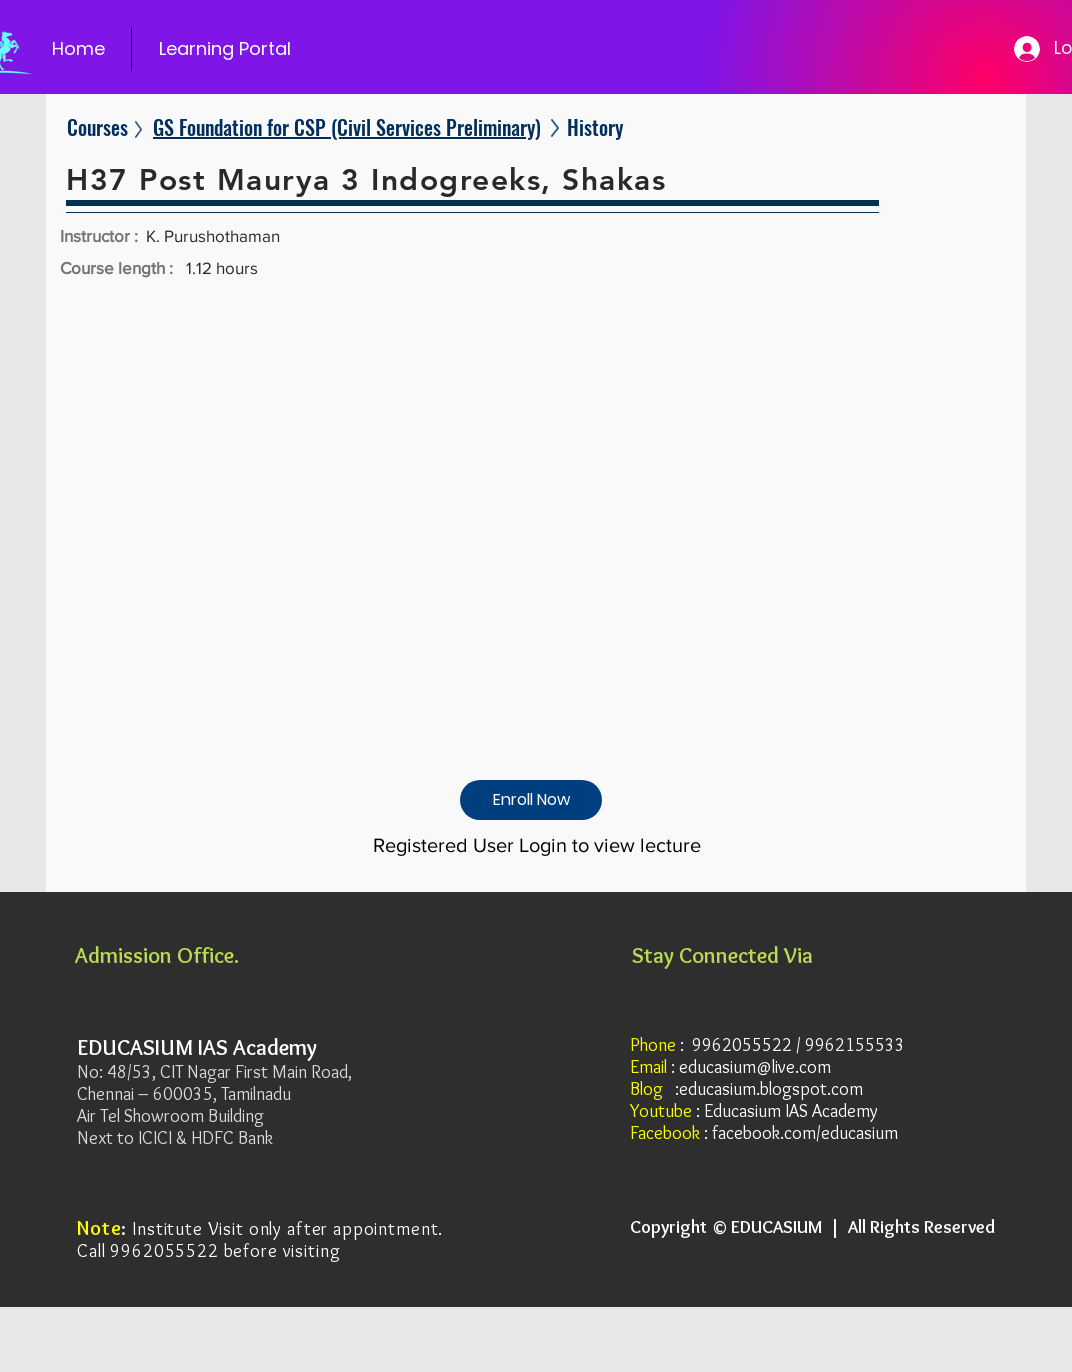  What do you see at coordinates (531, 800) in the screenshot?
I see `[Enroll Now]` at bounding box center [531, 800].